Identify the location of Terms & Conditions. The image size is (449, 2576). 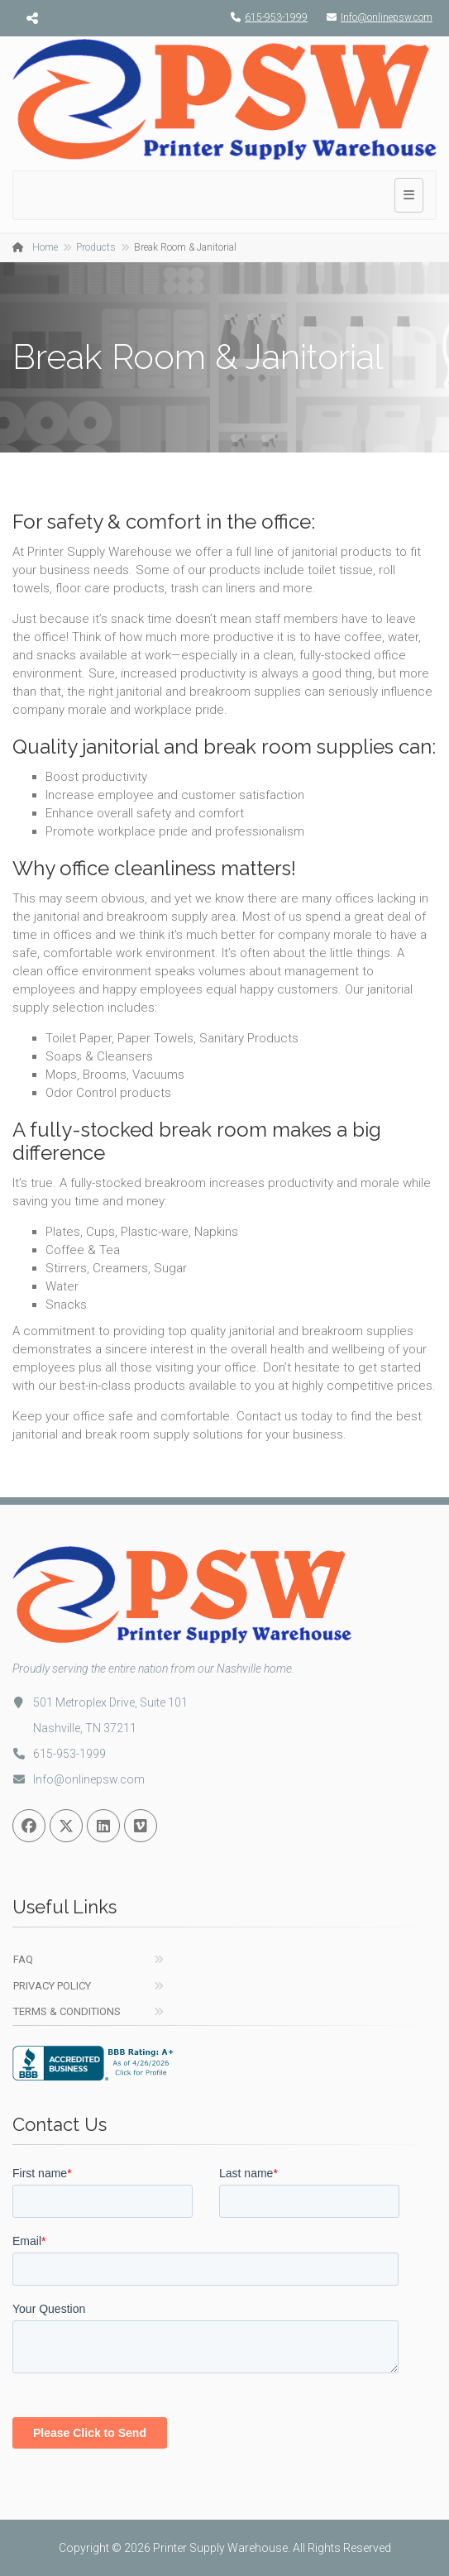
(67, 2011).